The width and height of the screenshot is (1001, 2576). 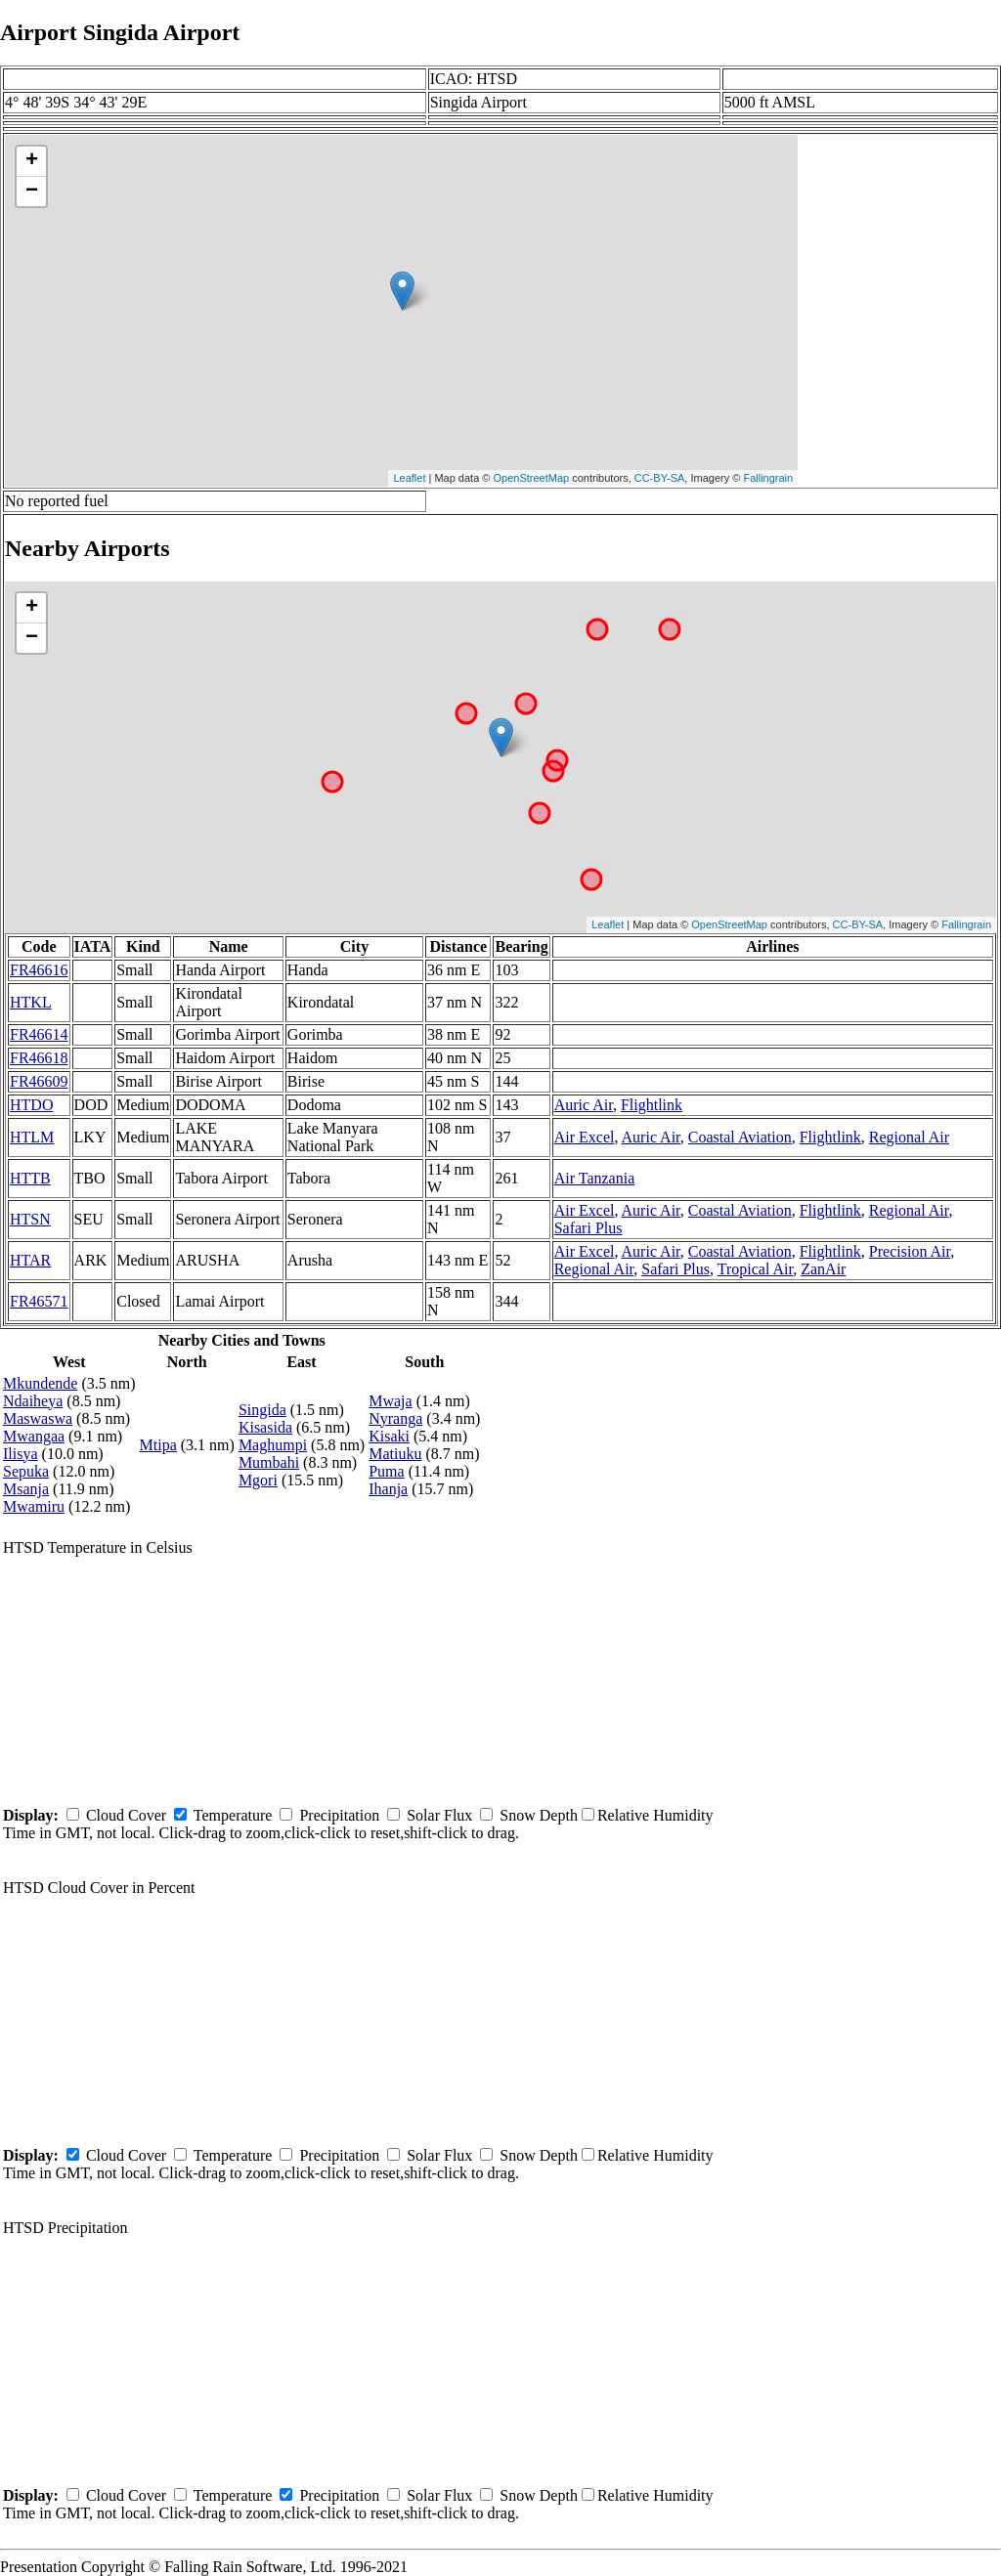 What do you see at coordinates (26, 1489) in the screenshot?
I see `Msanja` at bounding box center [26, 1489].